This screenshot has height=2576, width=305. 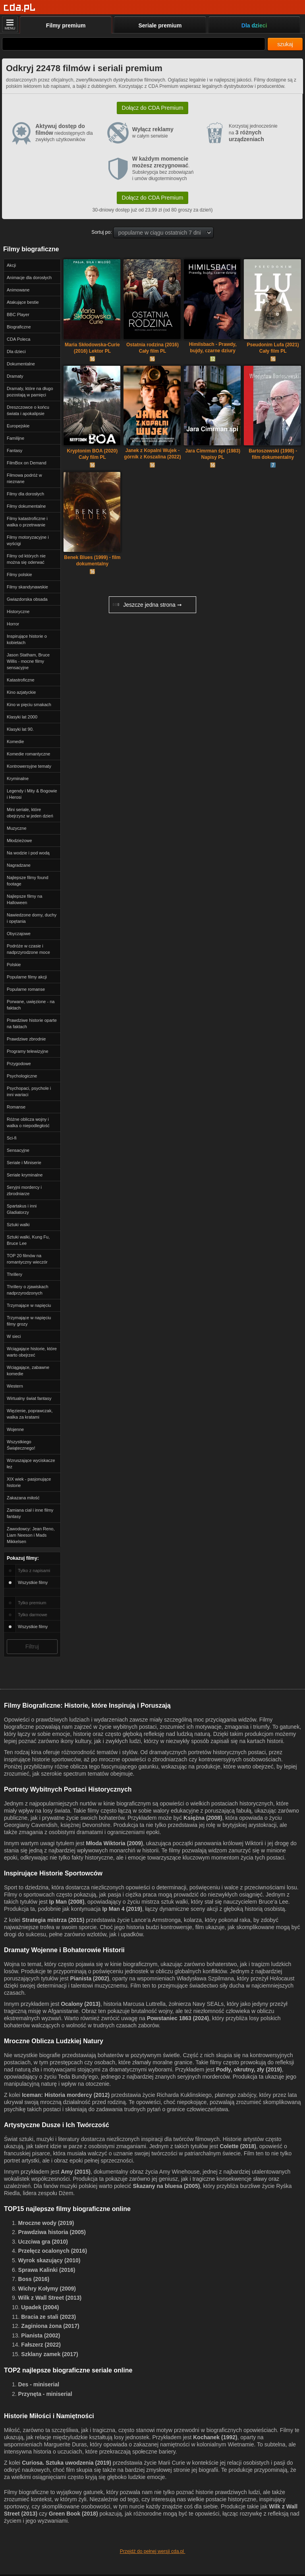 What do you see at coordinates (29, 1482) in the screenshot?
I see `XIX wiek - pasjonujące historie` at bounding box center [29, 1482].